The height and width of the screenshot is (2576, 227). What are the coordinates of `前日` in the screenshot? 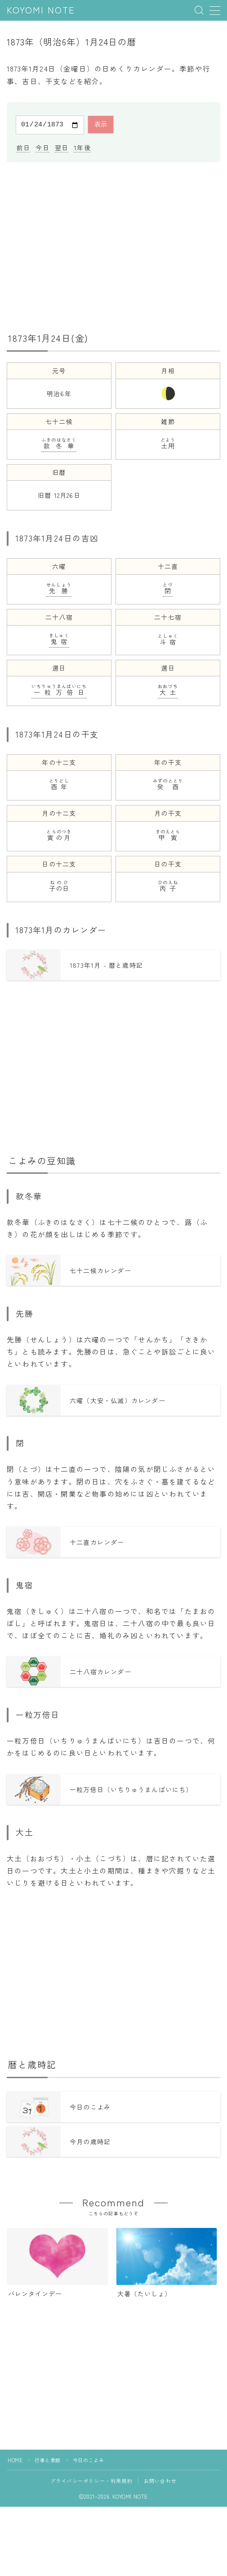 It's located at (23, 146).